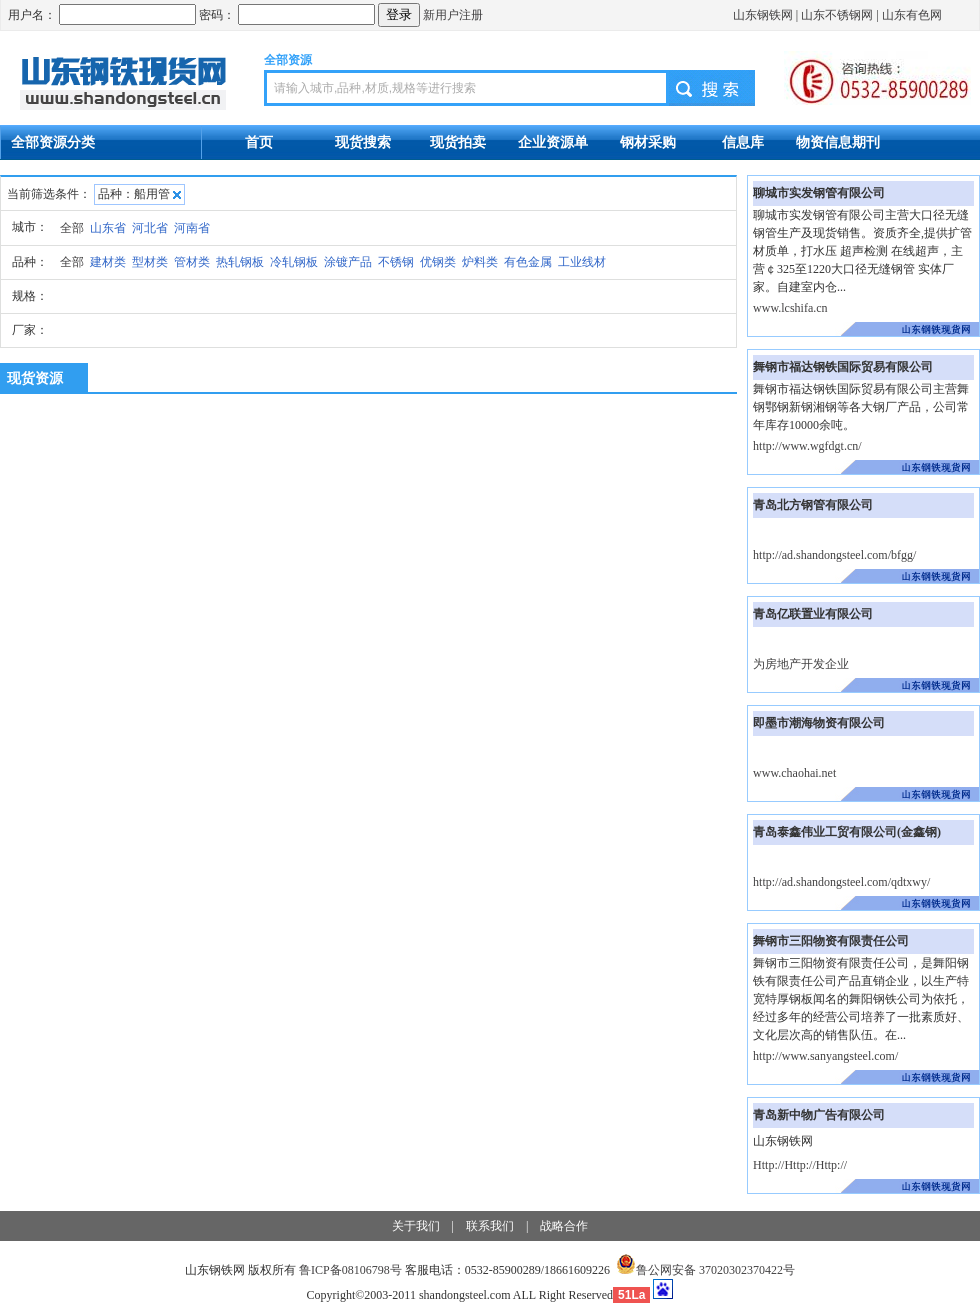 This screenshot has width=980, height=1316. What do you see at coordinates (648, 142) in the screenshot?
I see `钢材采购` at bounding box center [648, 142].